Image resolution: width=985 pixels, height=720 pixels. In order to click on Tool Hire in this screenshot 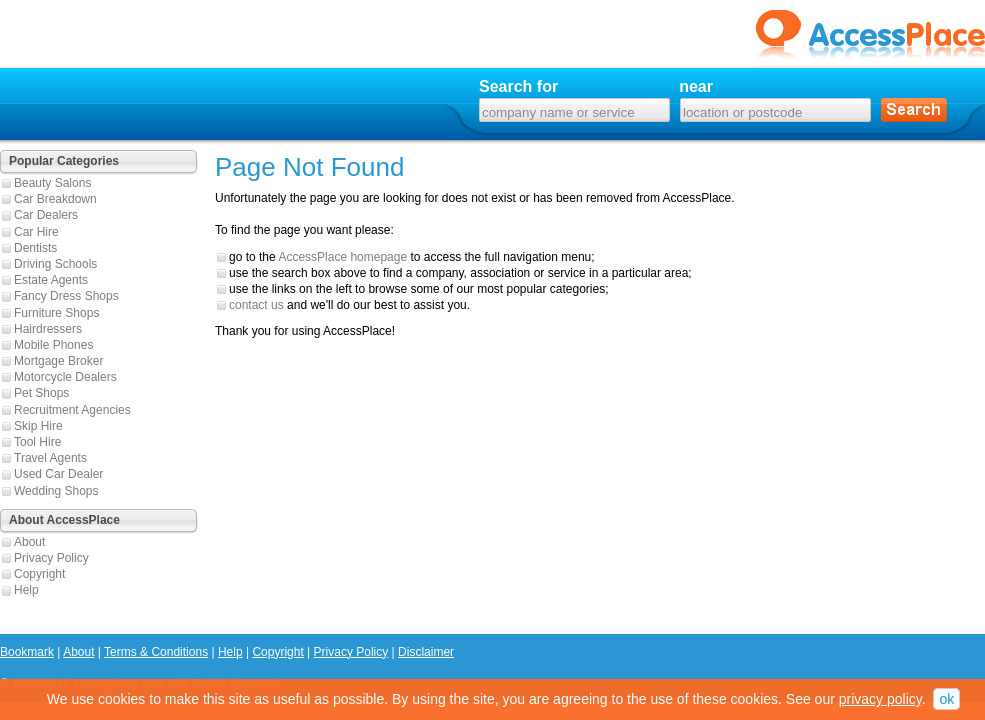, I will do `click(37, 442)`.